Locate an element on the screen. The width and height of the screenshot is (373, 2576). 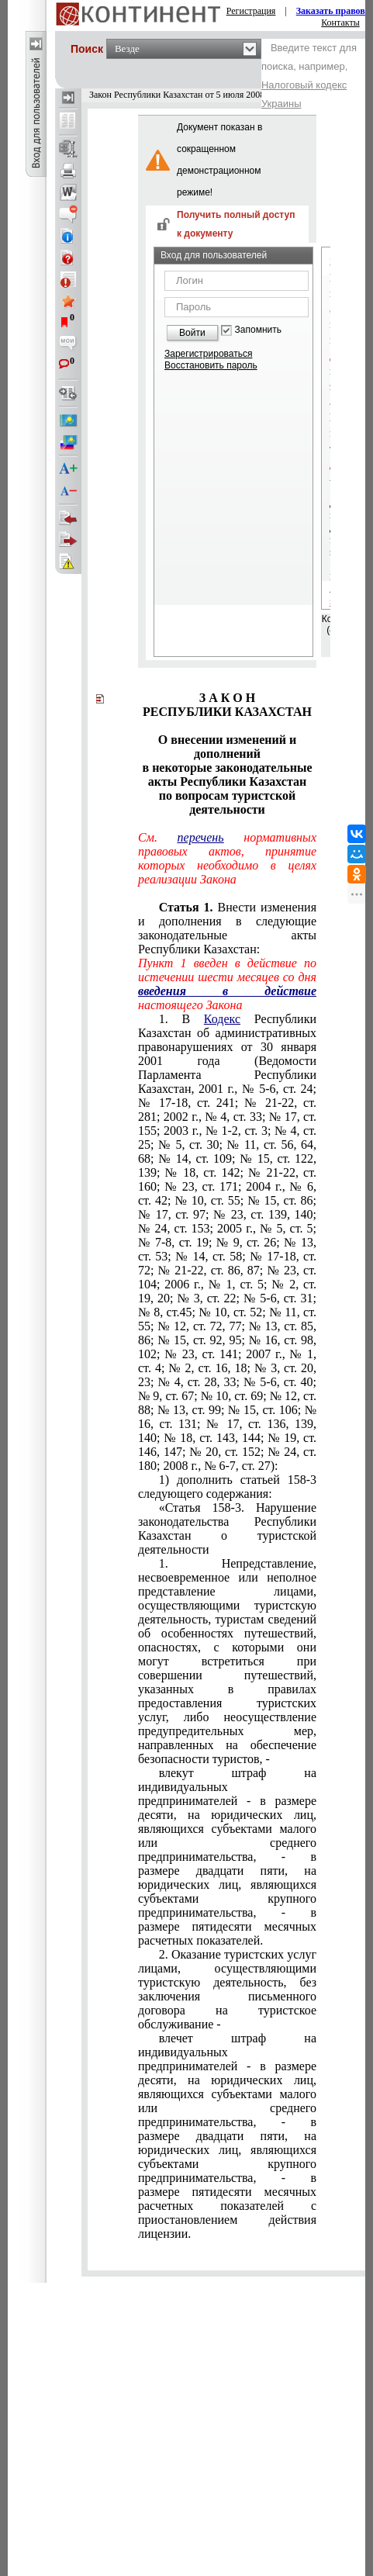
Регистрация is located at coordinates (251, 10).